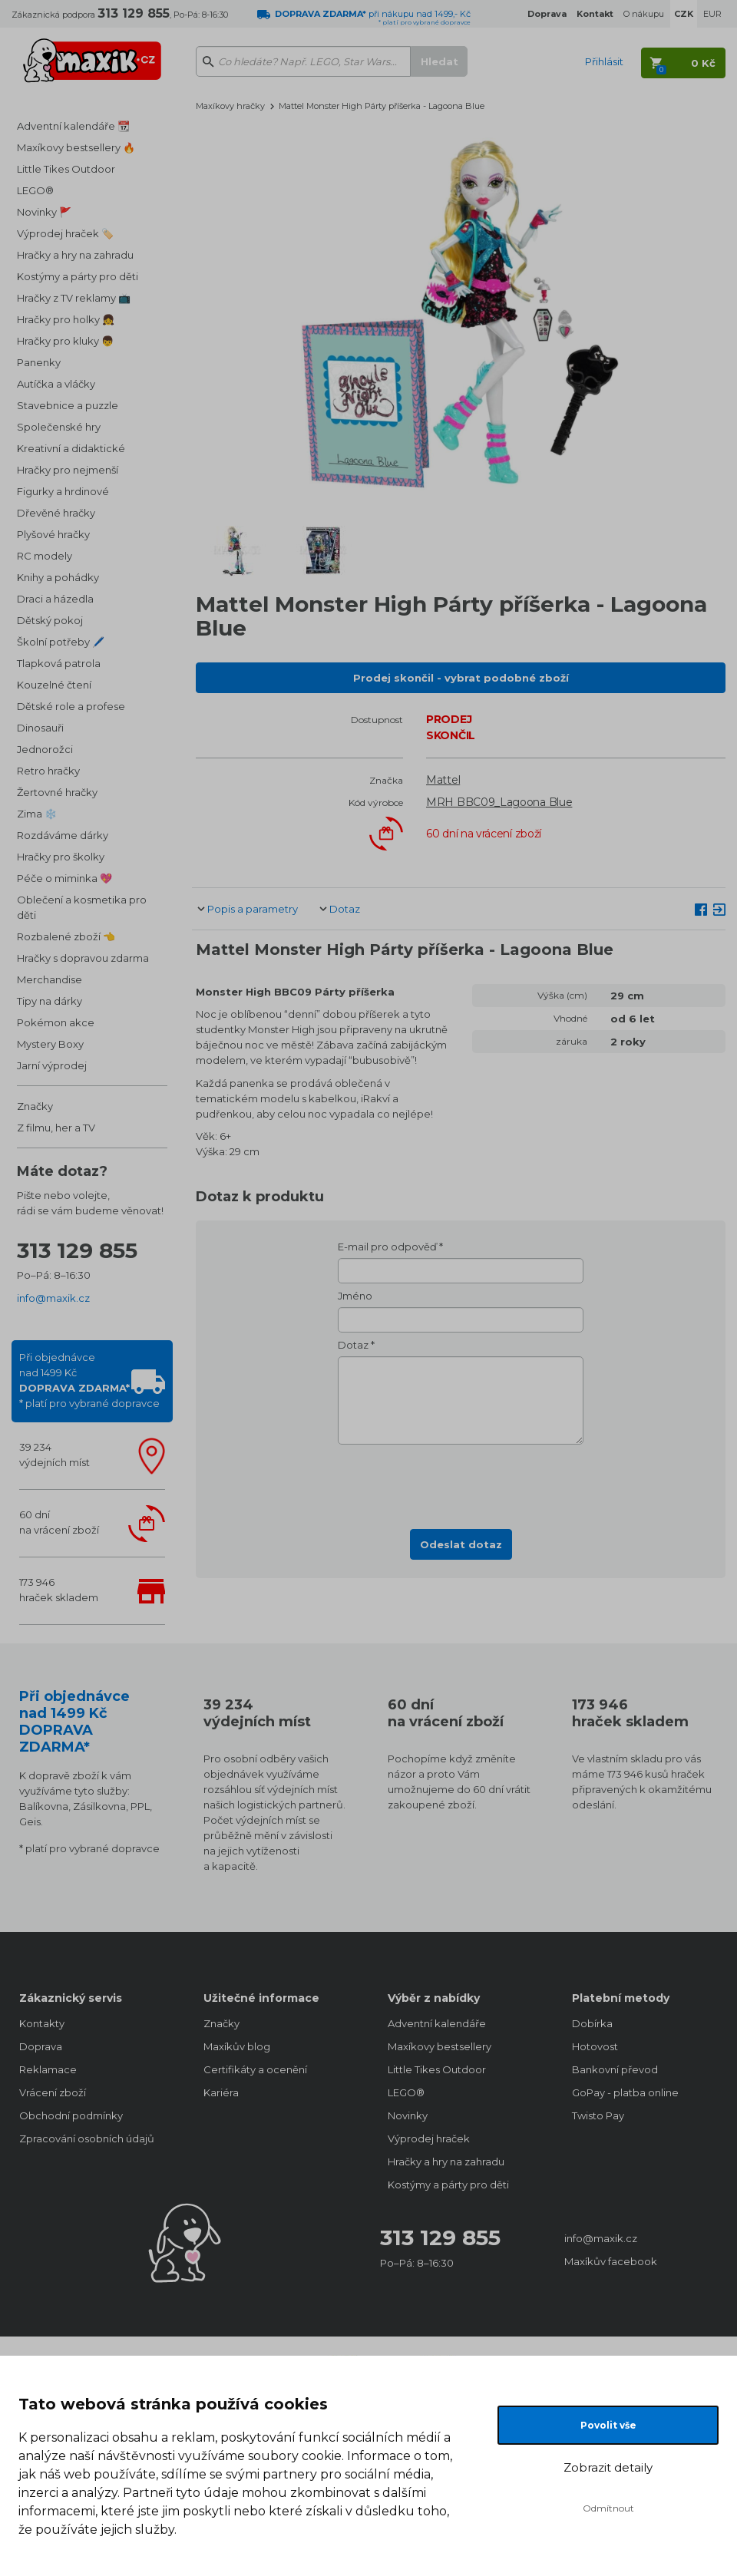 Image resolution: width=737 pixels, height=2576 pixels. I want to click on Zobrazit detaily, so click(608, 2467).